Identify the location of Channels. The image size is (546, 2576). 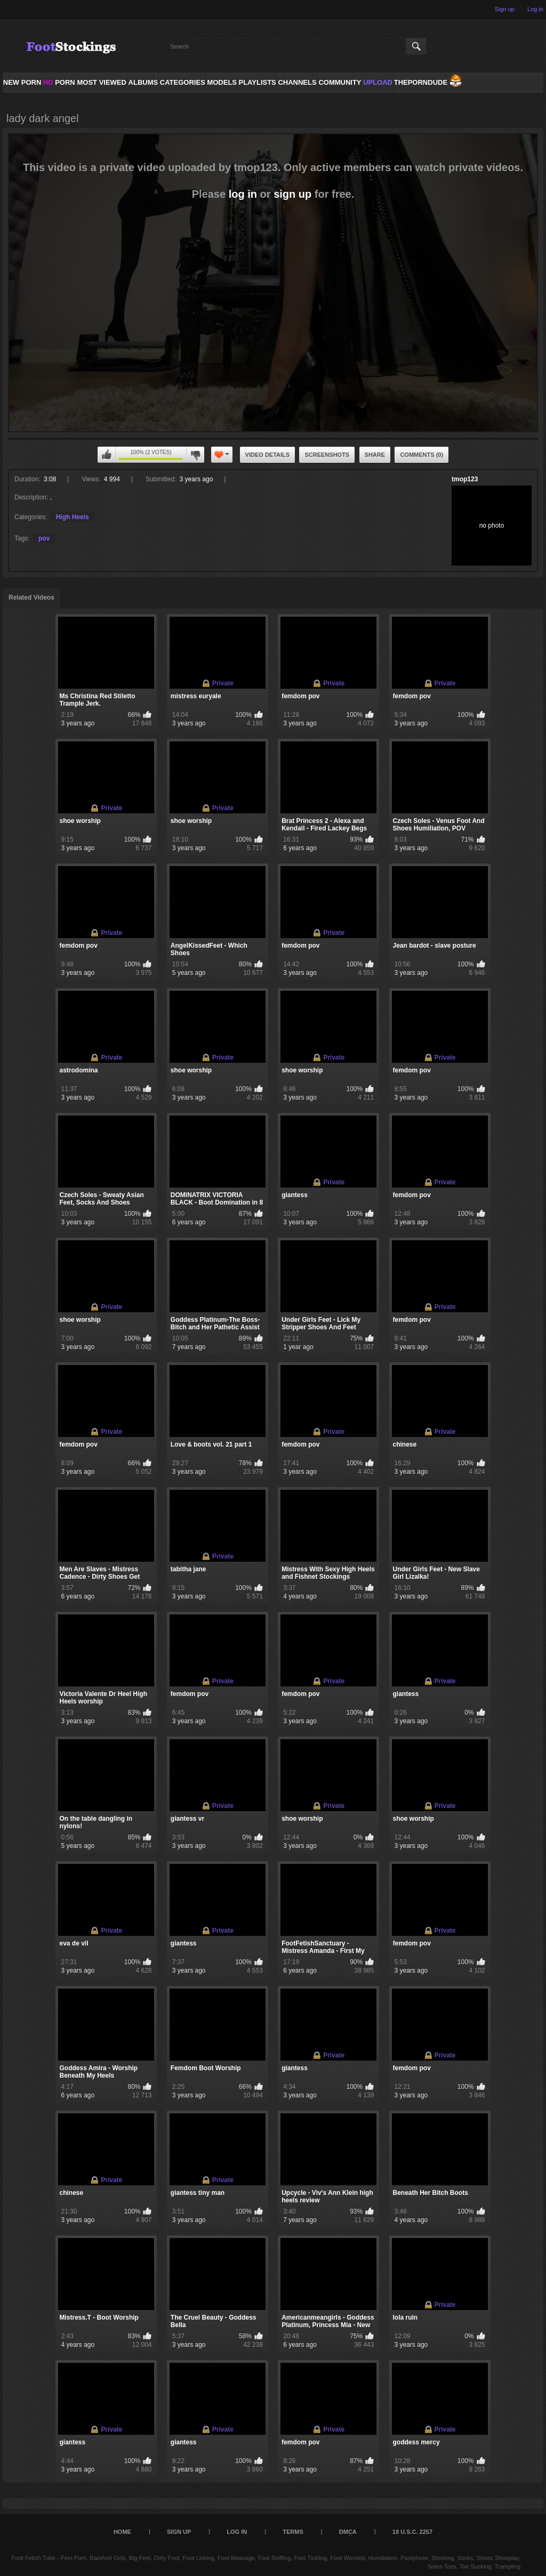
(297, 82).